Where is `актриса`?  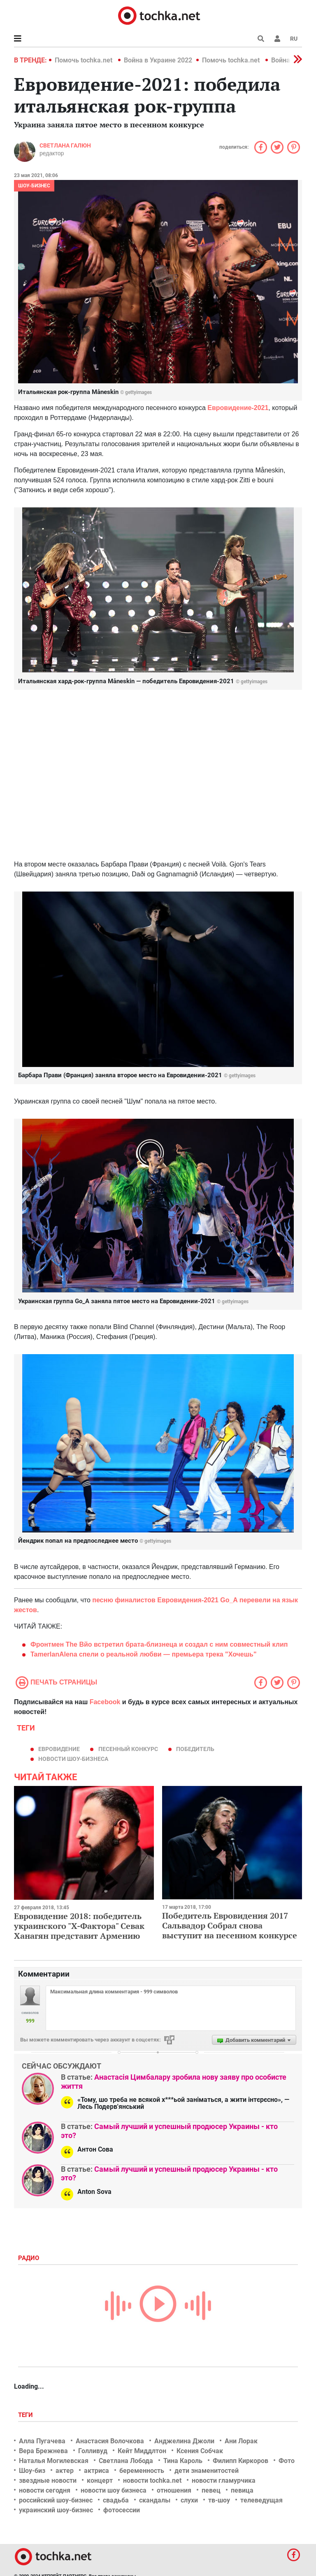
актриса is located at coordinates (96, 2471).